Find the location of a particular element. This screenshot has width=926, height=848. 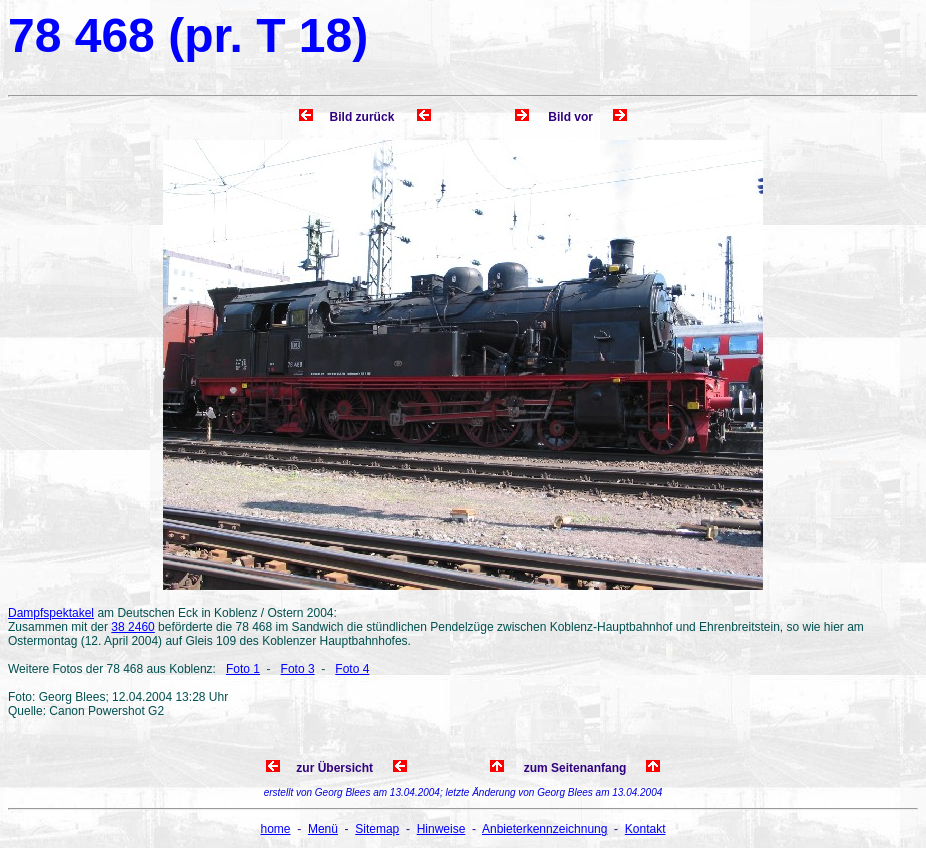

Kontakt is located at coordinates (645, 829).